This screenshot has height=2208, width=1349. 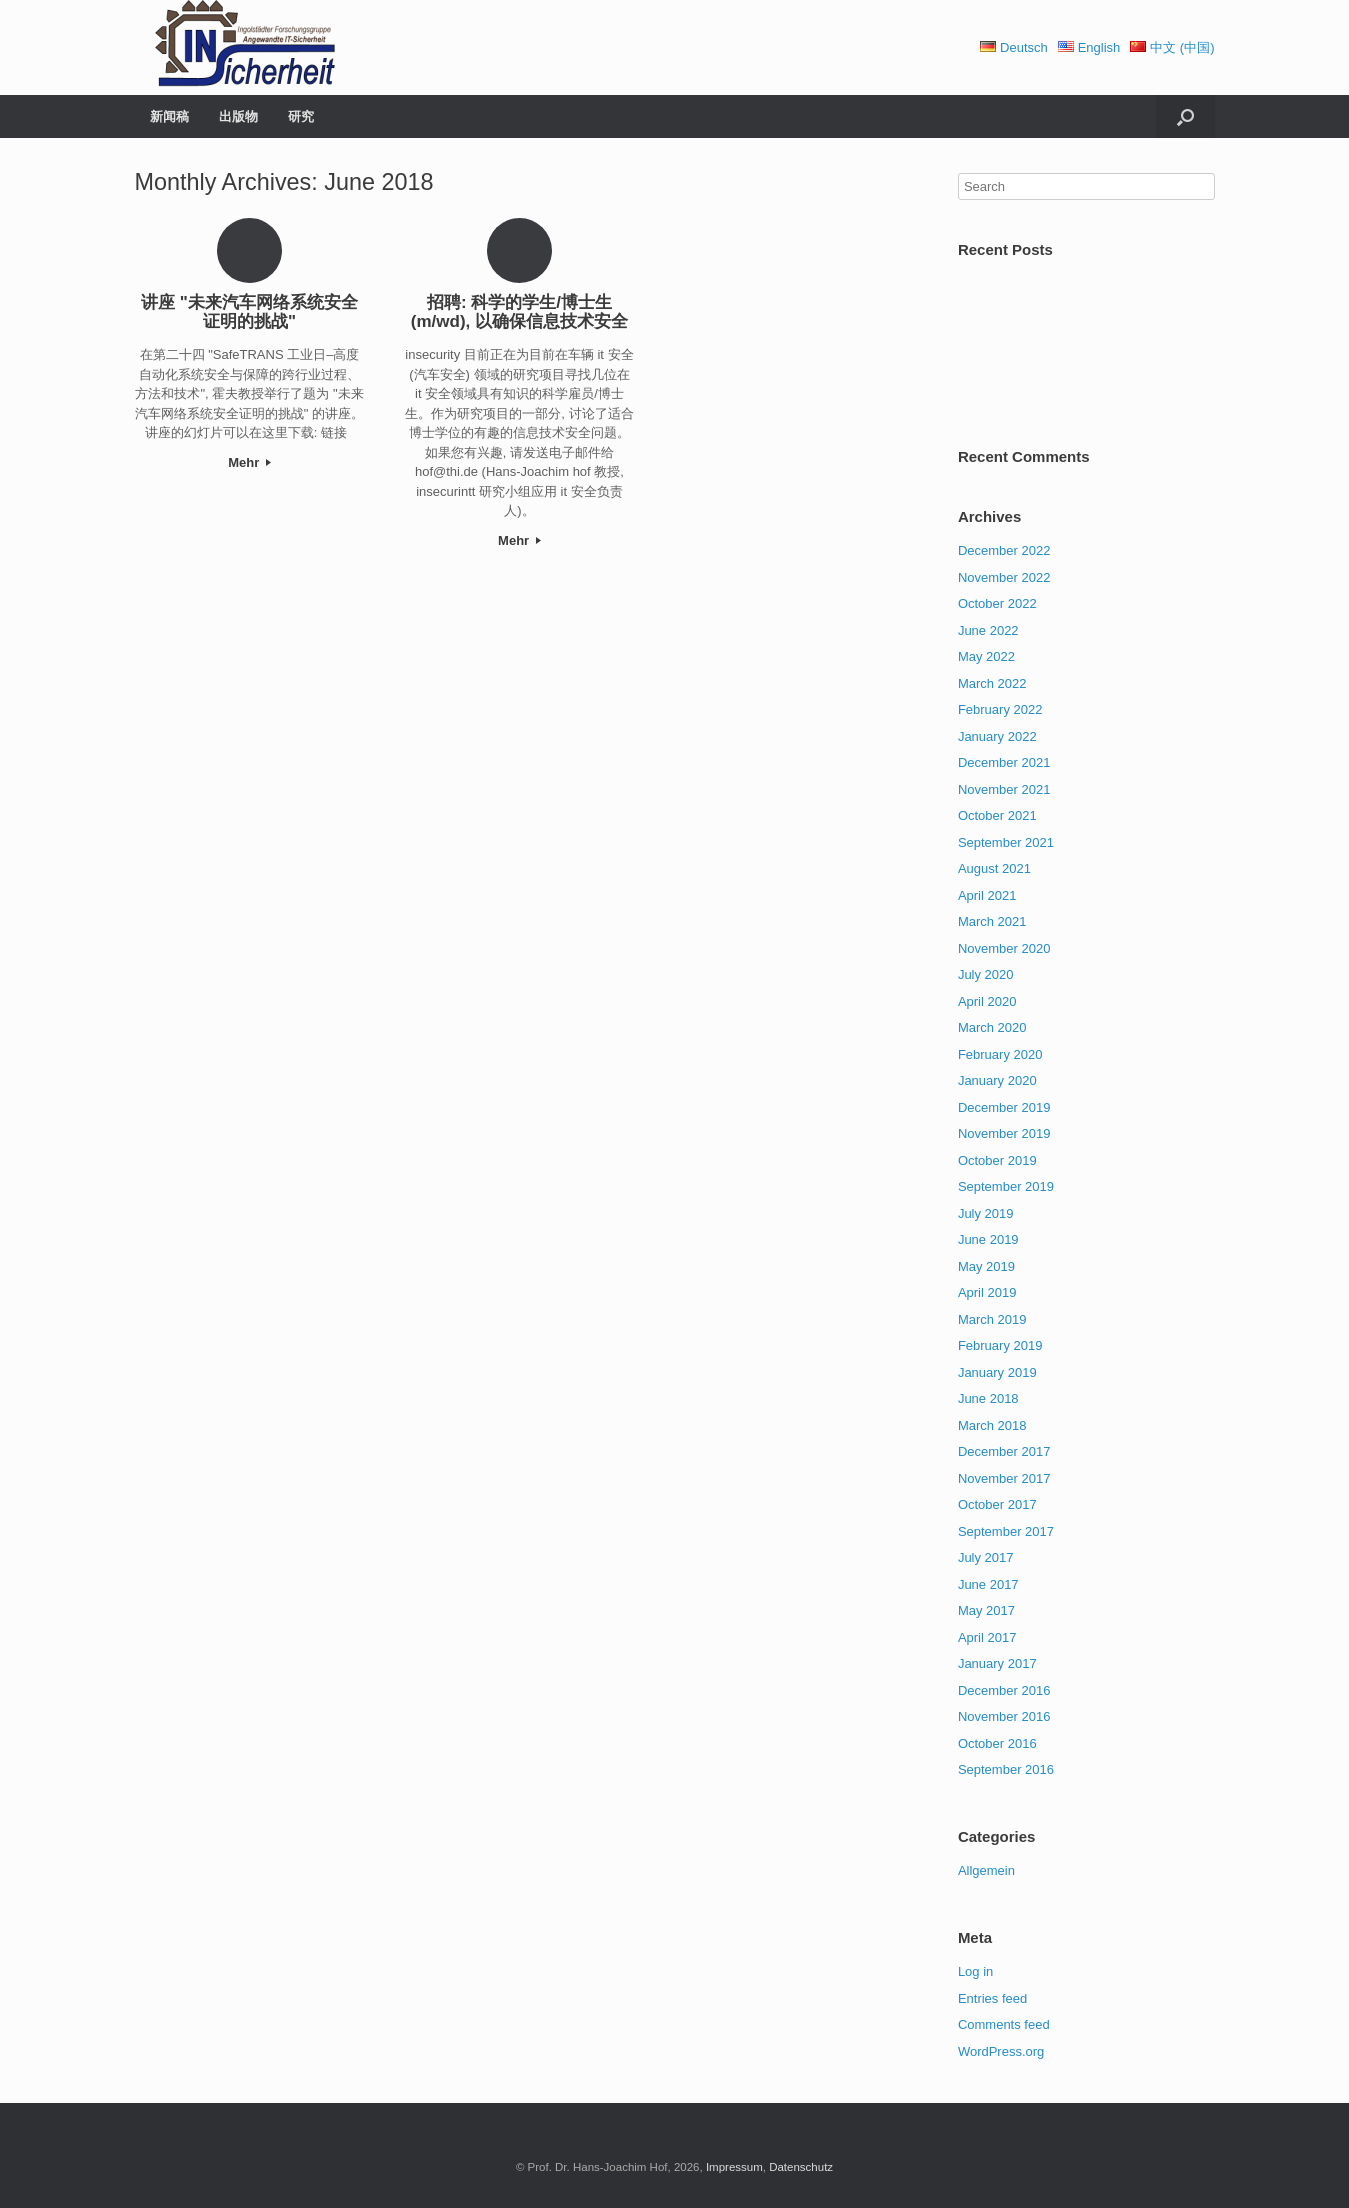 What do you see at coordinates (986, 1213) in the screenshot?
I see `July 2019` at bounding box center [986, 1213].